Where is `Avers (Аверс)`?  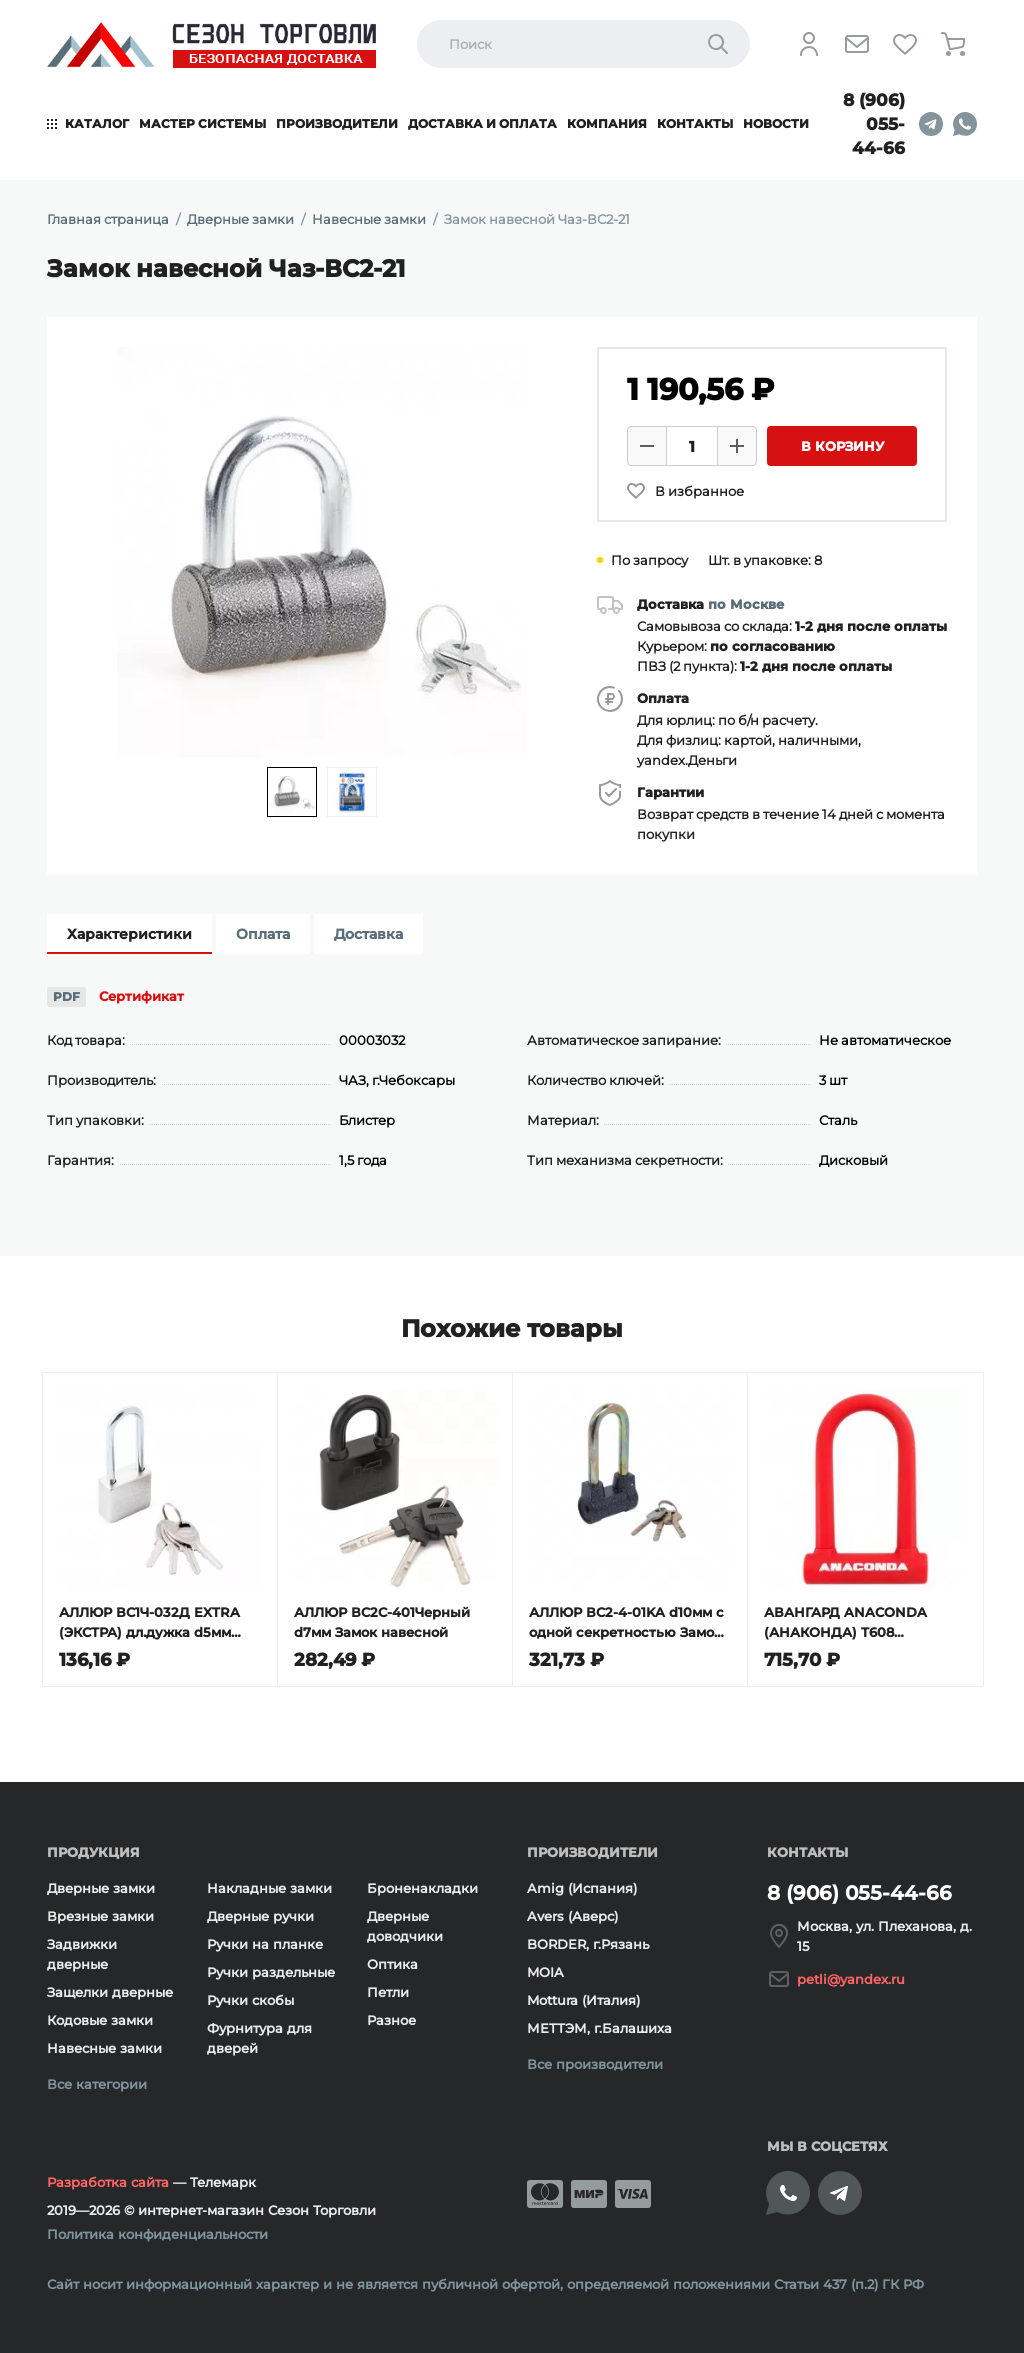
Avers (Аверс) is located at coordinates (572, 1915).